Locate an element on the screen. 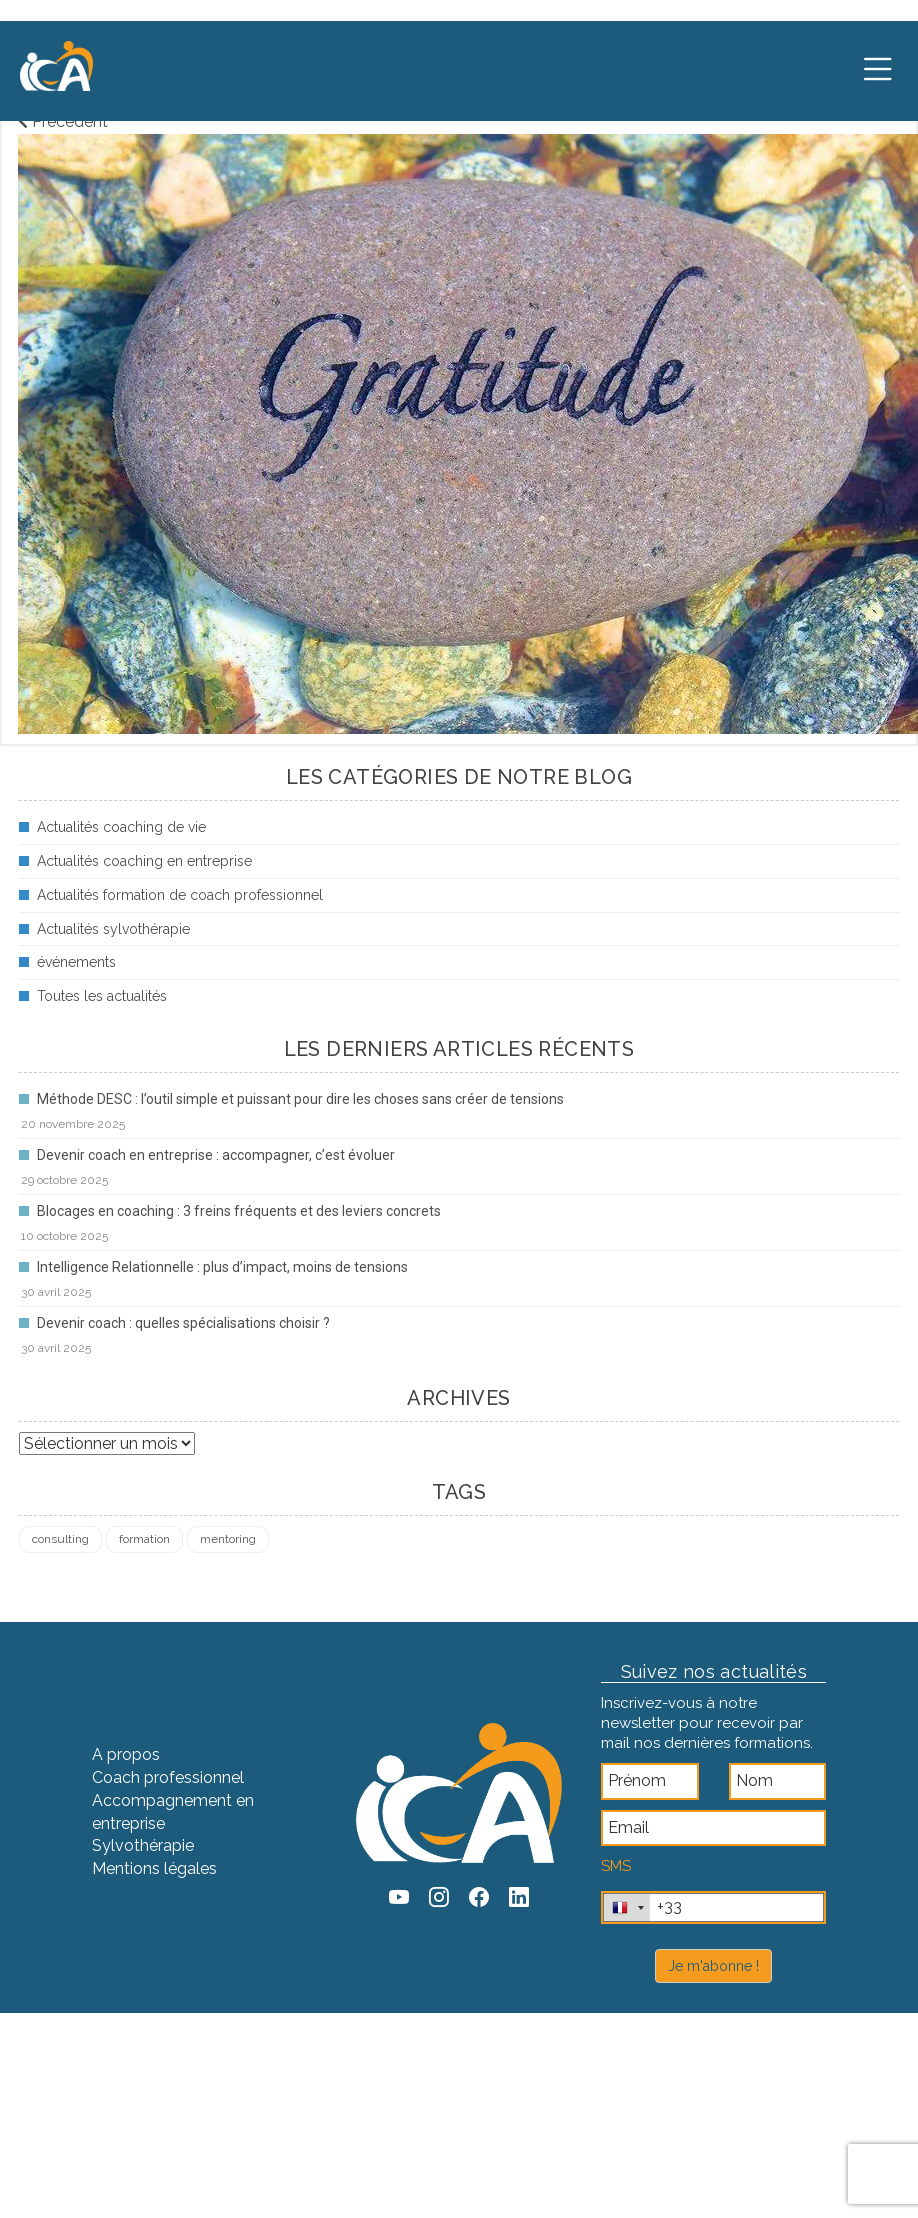  Devenir coach : quelles spécialisations choisir ? is located at coordinates (183, 1323).